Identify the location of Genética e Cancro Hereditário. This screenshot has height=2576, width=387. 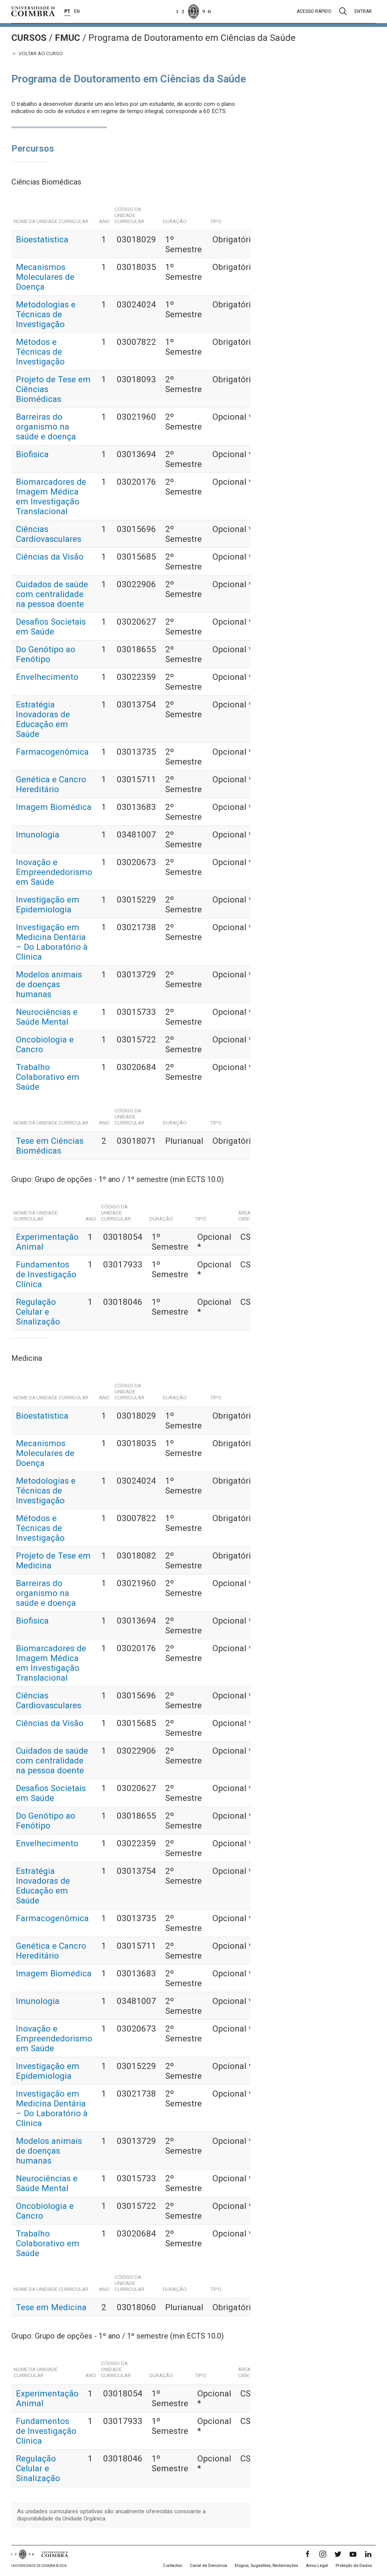
(51, 784).